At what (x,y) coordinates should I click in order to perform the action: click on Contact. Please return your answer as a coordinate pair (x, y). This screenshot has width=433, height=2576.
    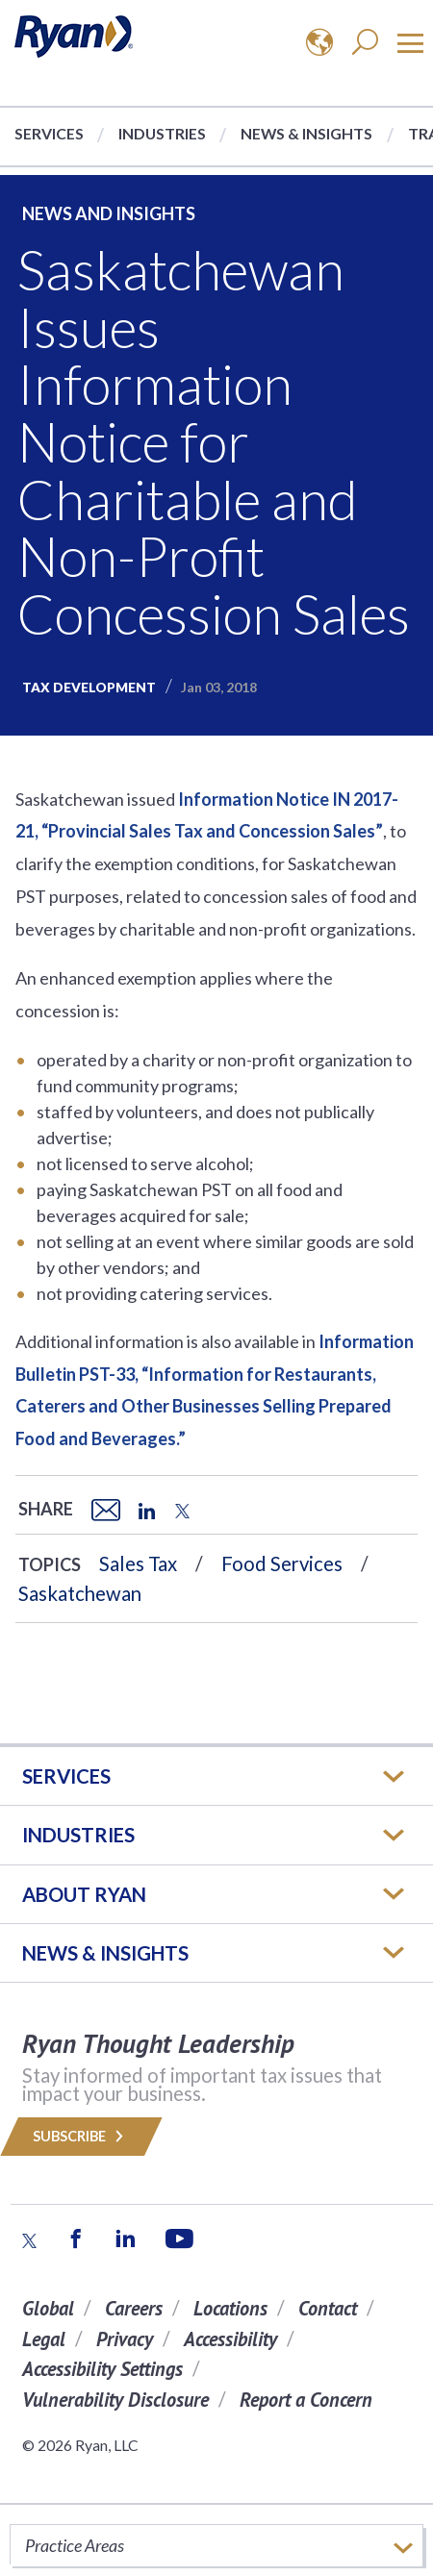
    Looking at the image, I should click on (327, 2308).